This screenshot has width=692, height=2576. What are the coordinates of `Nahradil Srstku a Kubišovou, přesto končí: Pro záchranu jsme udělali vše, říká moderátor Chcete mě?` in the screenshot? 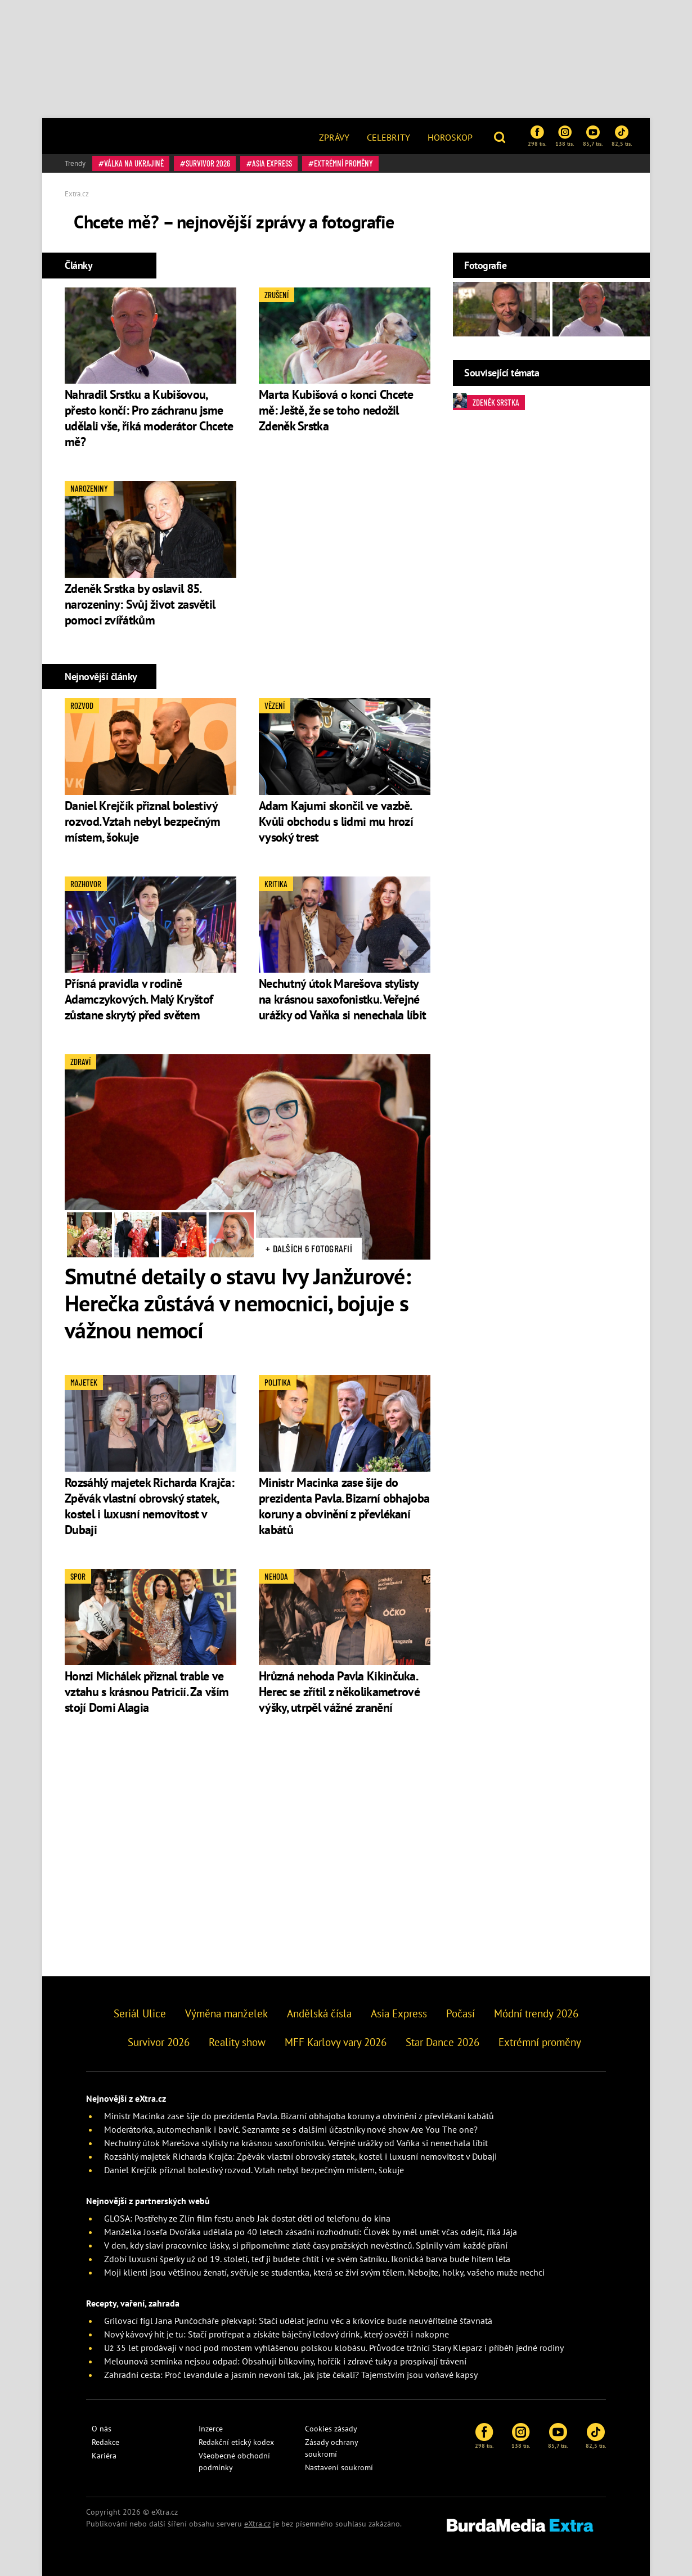 It's located at (149, 417).